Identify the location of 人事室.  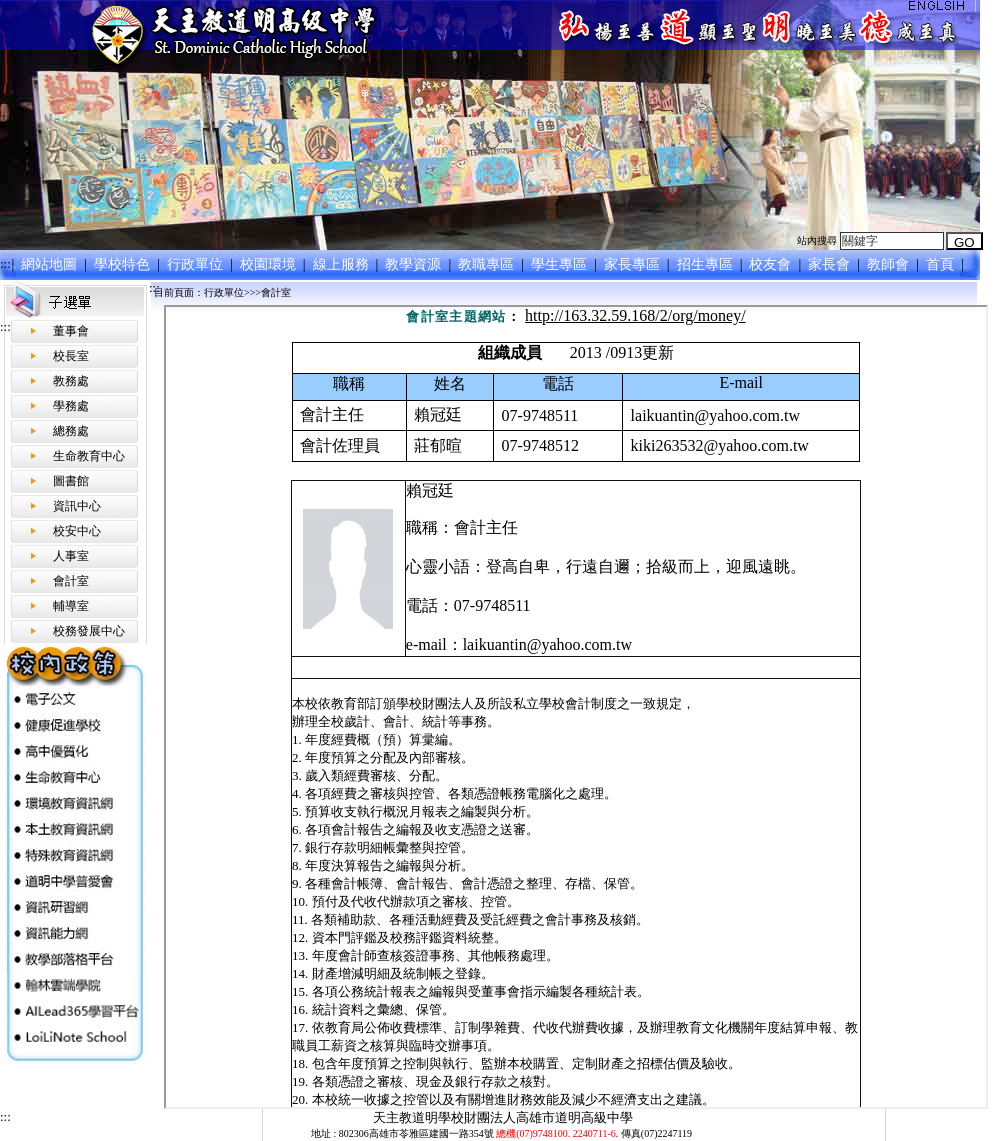
(71, 556).